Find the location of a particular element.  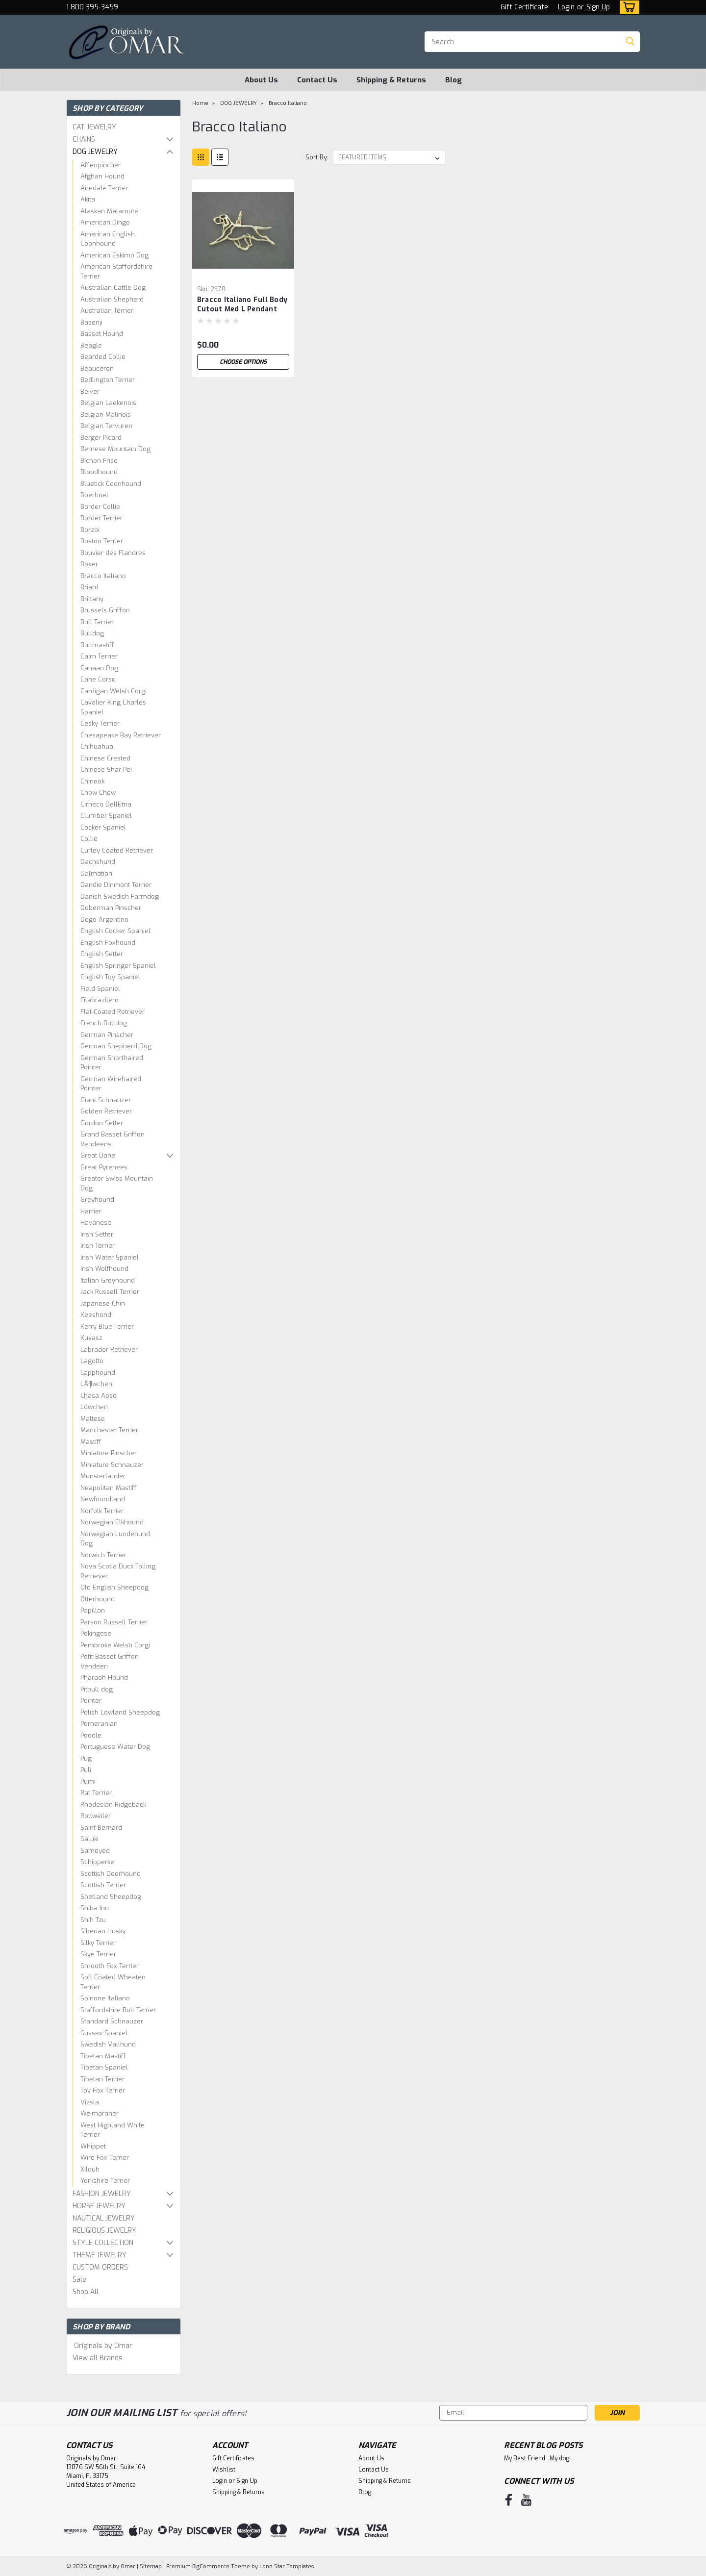

Poodle is located at coordinates (90, 1735).